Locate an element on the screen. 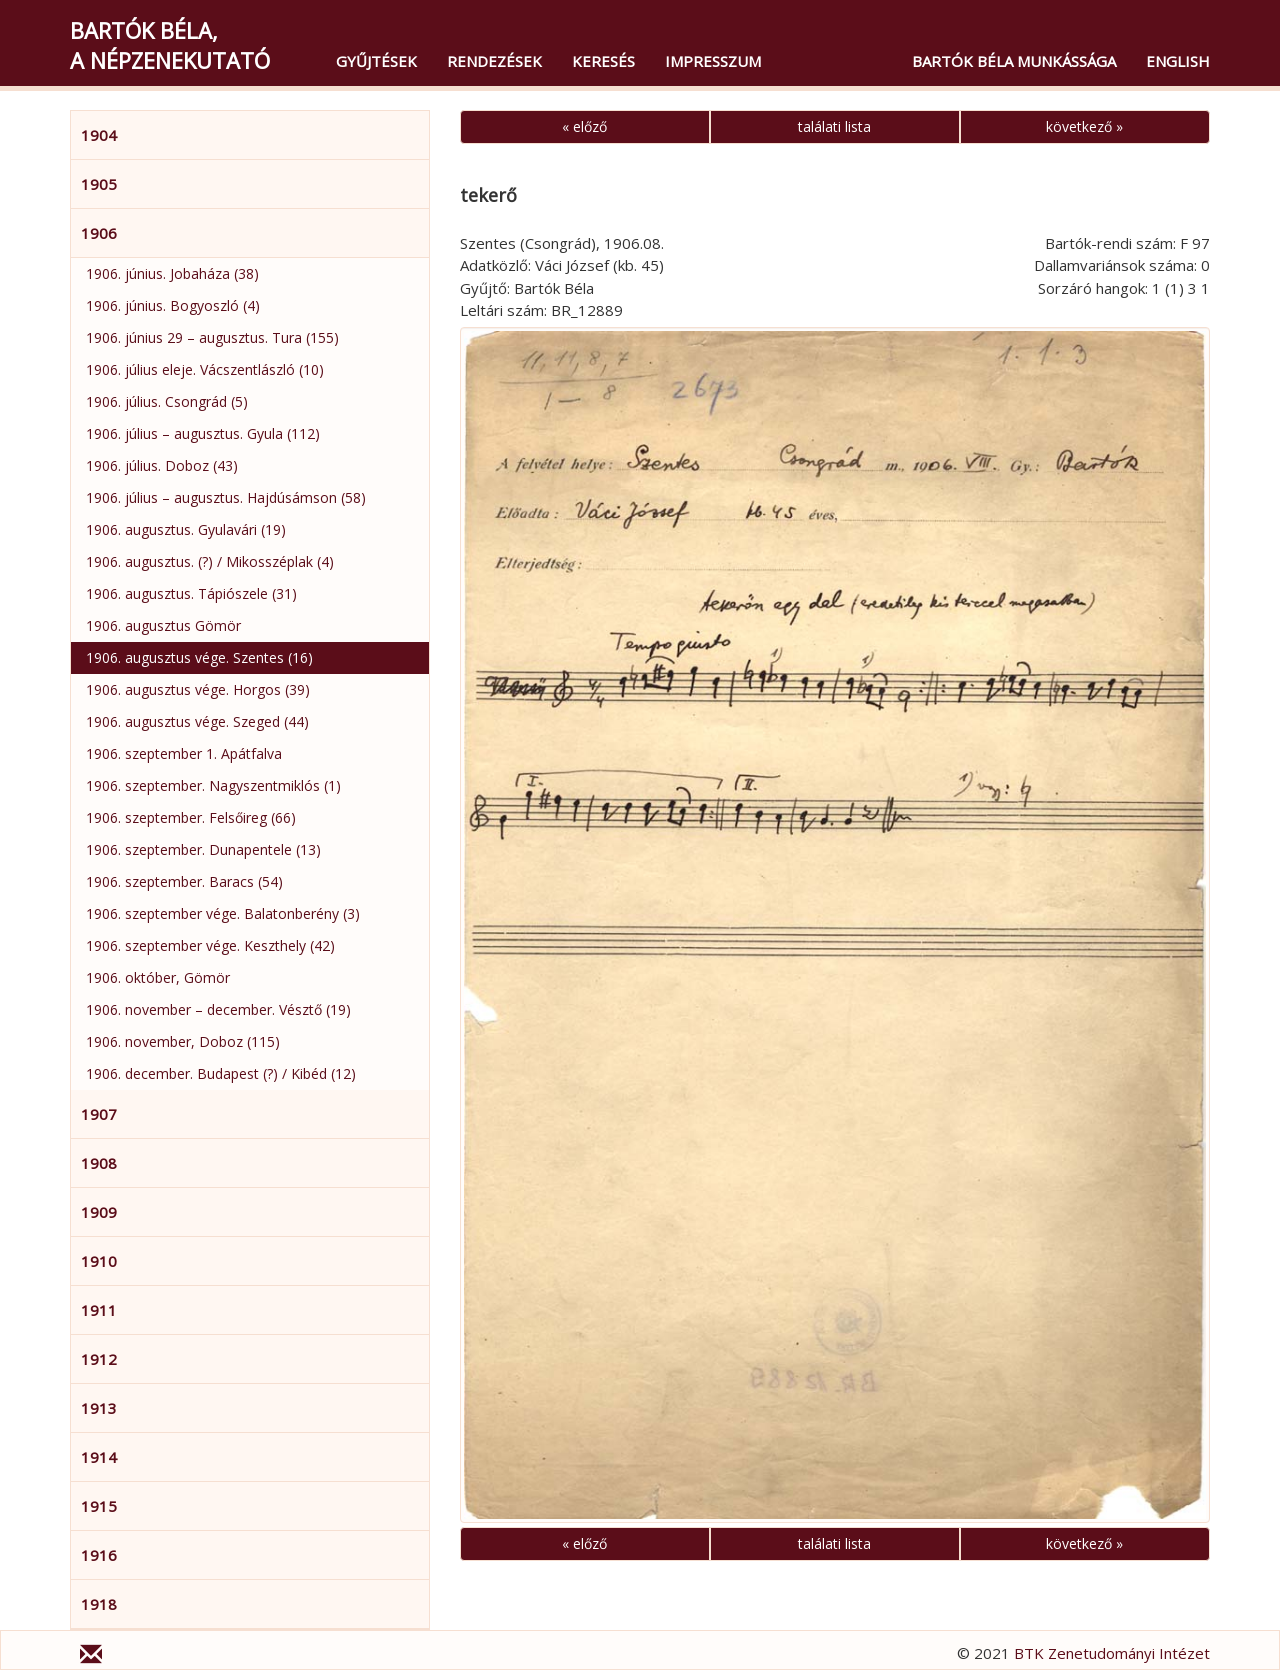 Image resolution: width=1280 pixels, height=1670 pixels. 1906. szeptember. Nagyszentmiklós (1) is located at coordinates (213, 785).